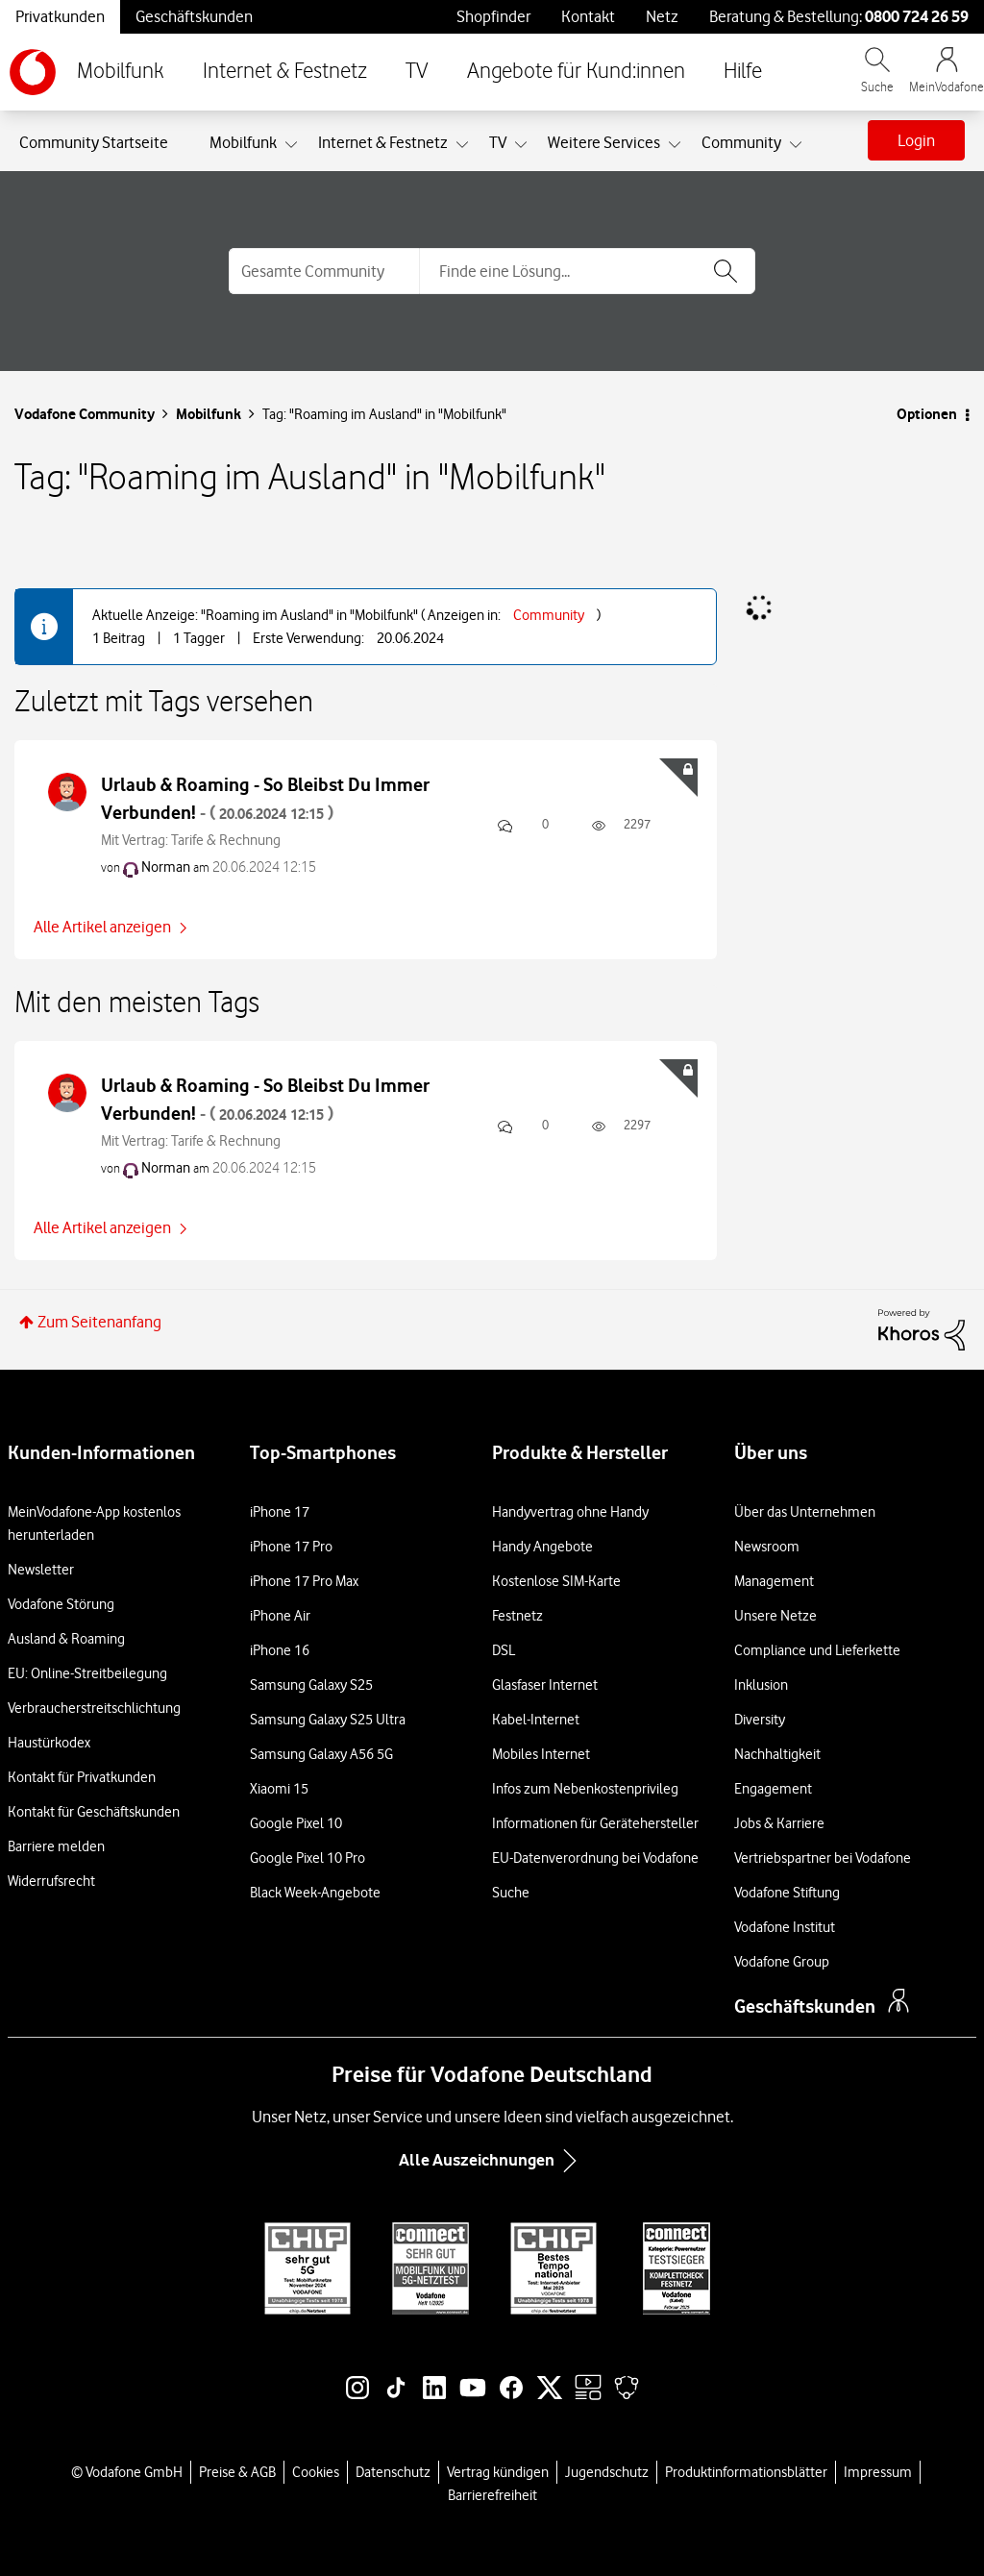  What do you see at coordinates (517, 1615) in the screenshot?
I see `Festnetz` at bounding box center [517, 1615].